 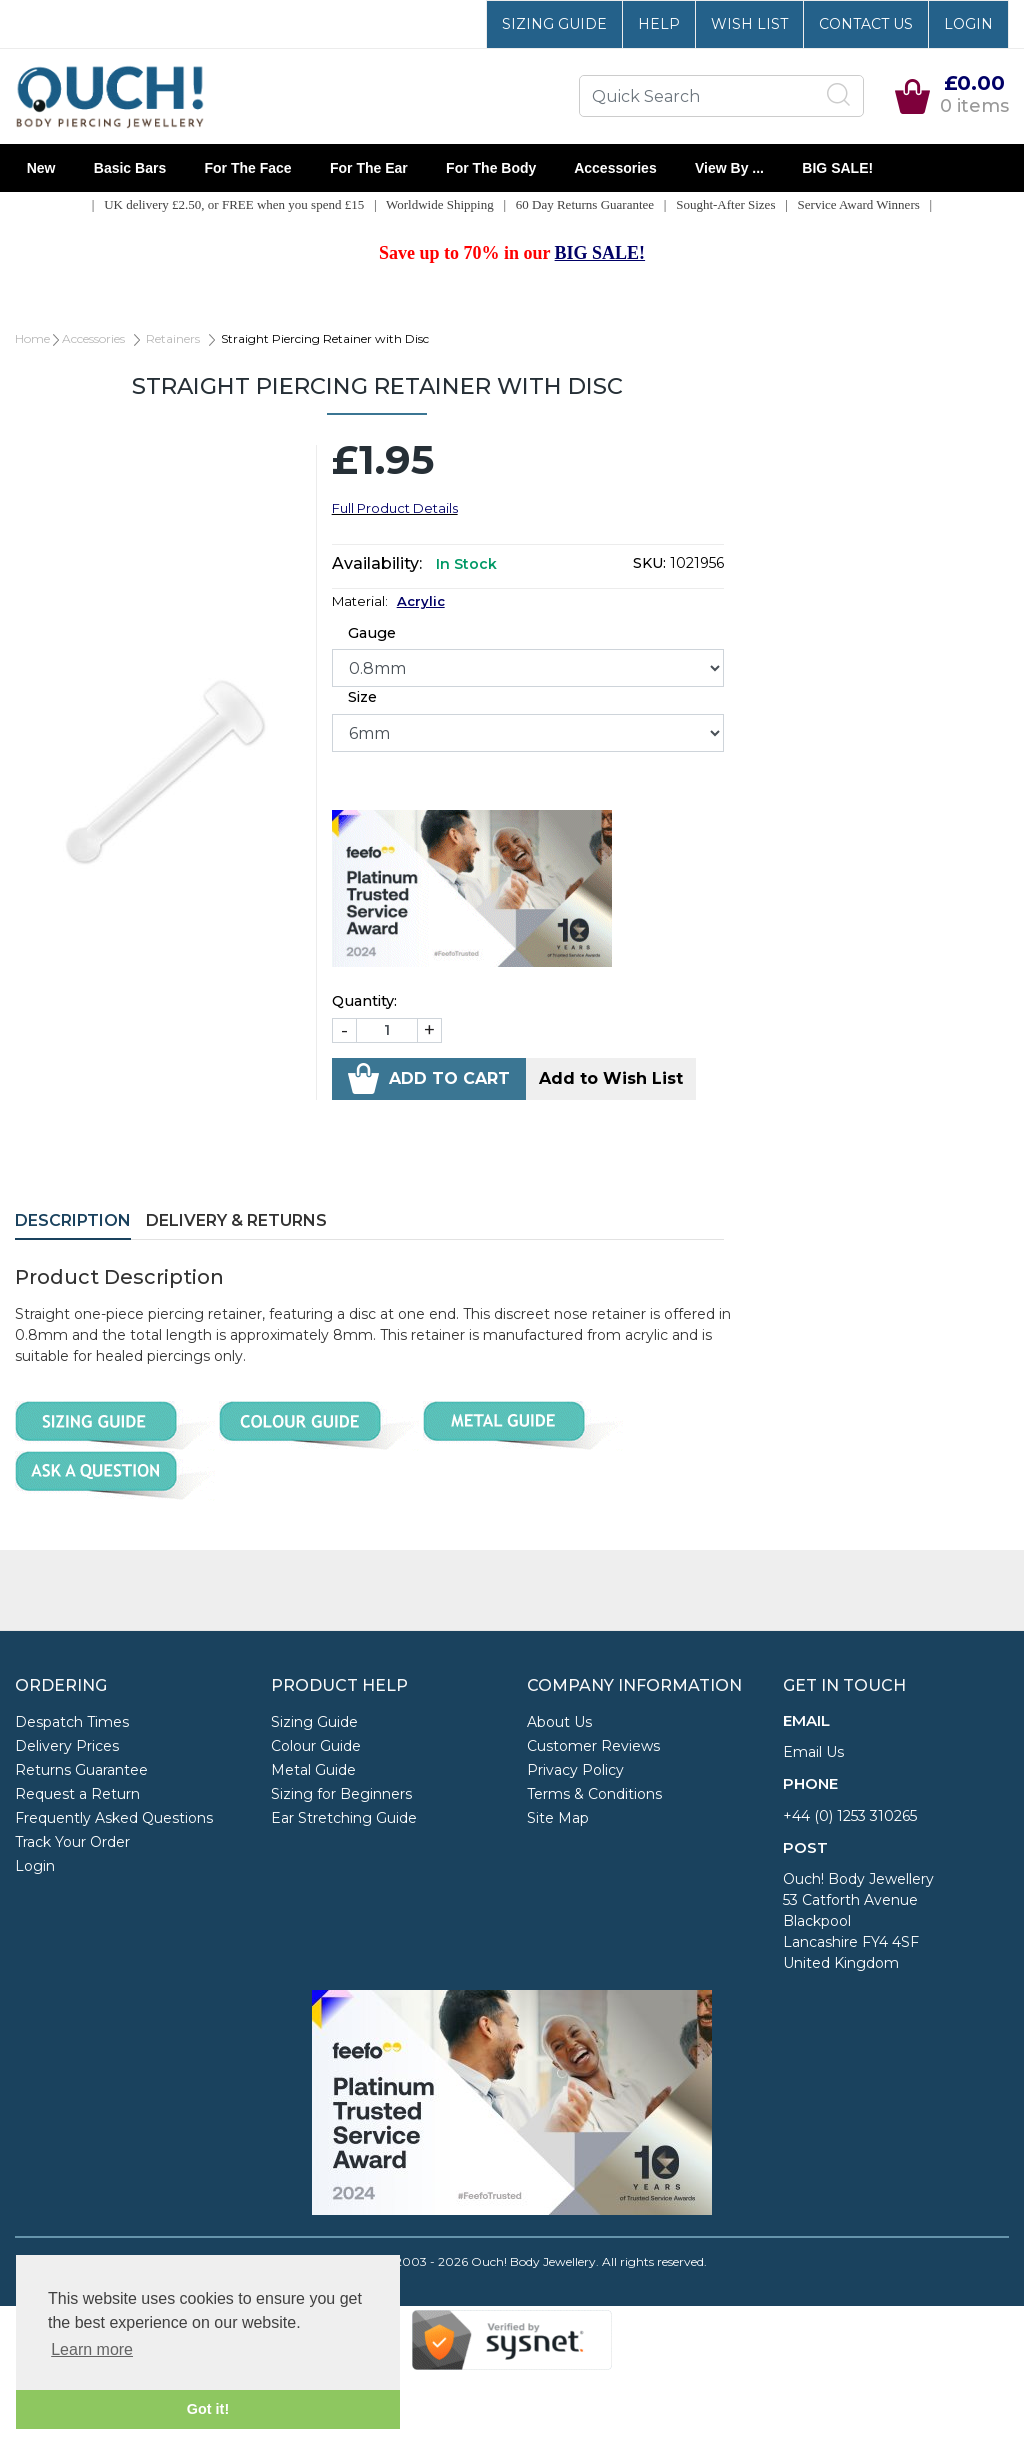 I want to click on Accessories, so click(x=615, y=168).